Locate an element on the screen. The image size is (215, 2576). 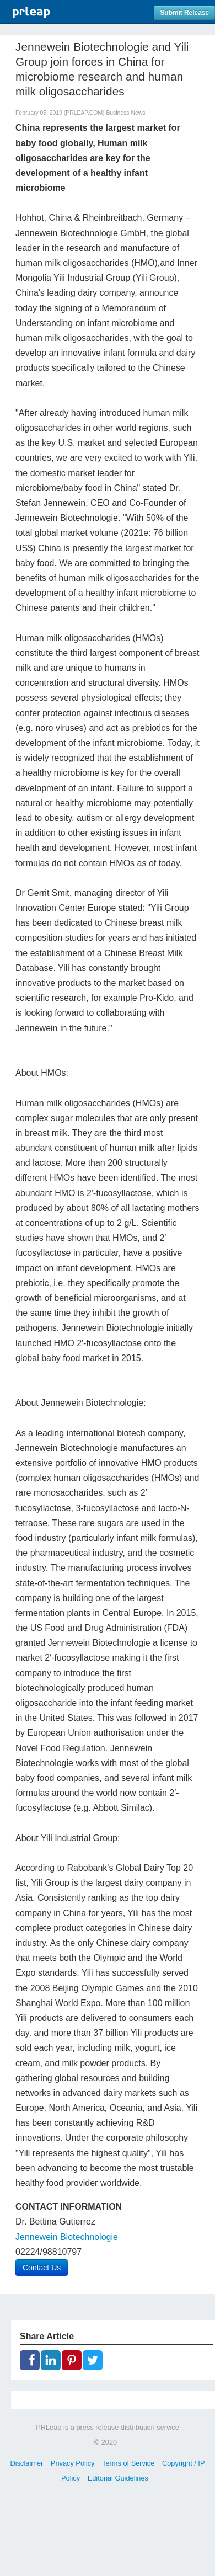
Disclaimer is located at coordinates (27, 2463).